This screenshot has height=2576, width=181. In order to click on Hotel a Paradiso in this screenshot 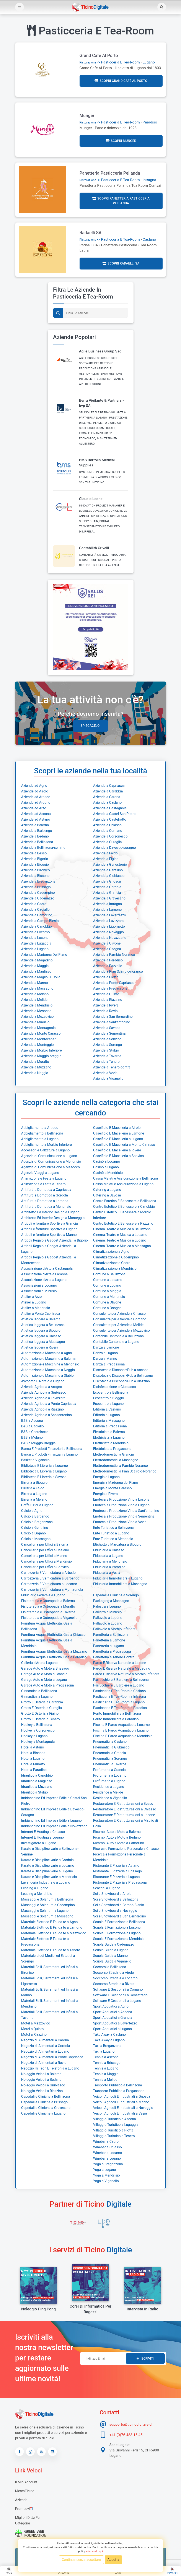, I will do `click(34, 1770)`.